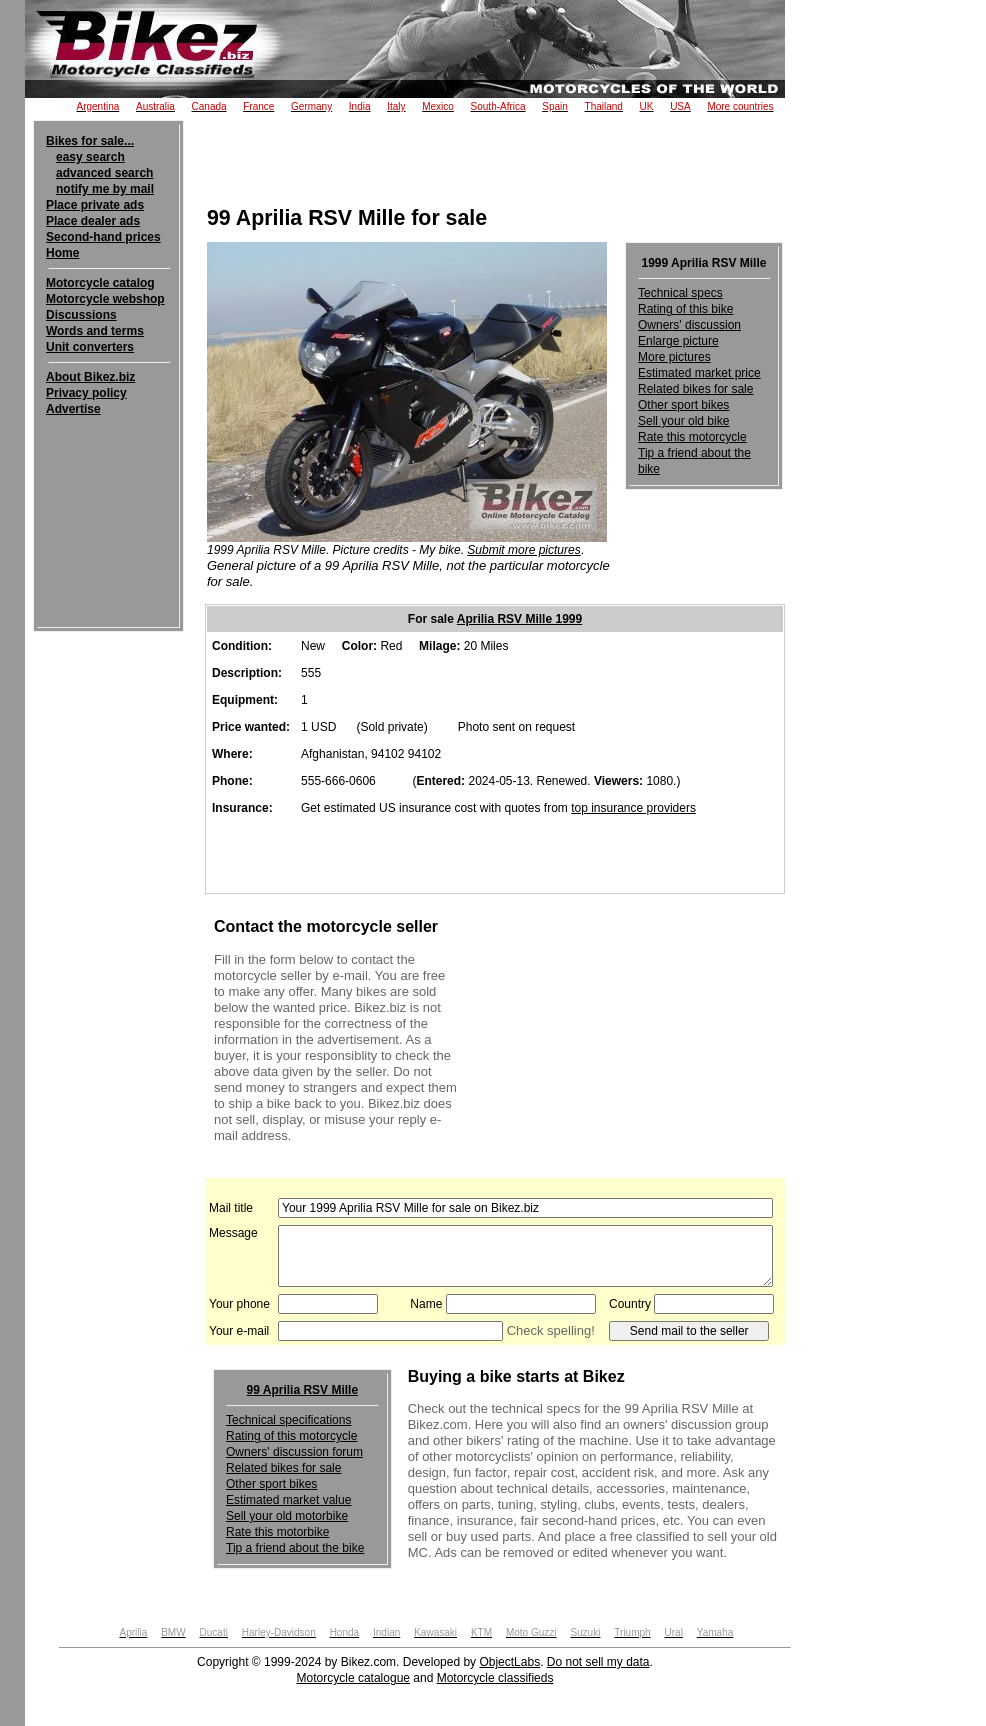 The height and width of the screenshot is (1726, 986). I want to click on notify me by mail, so click(105, 189).